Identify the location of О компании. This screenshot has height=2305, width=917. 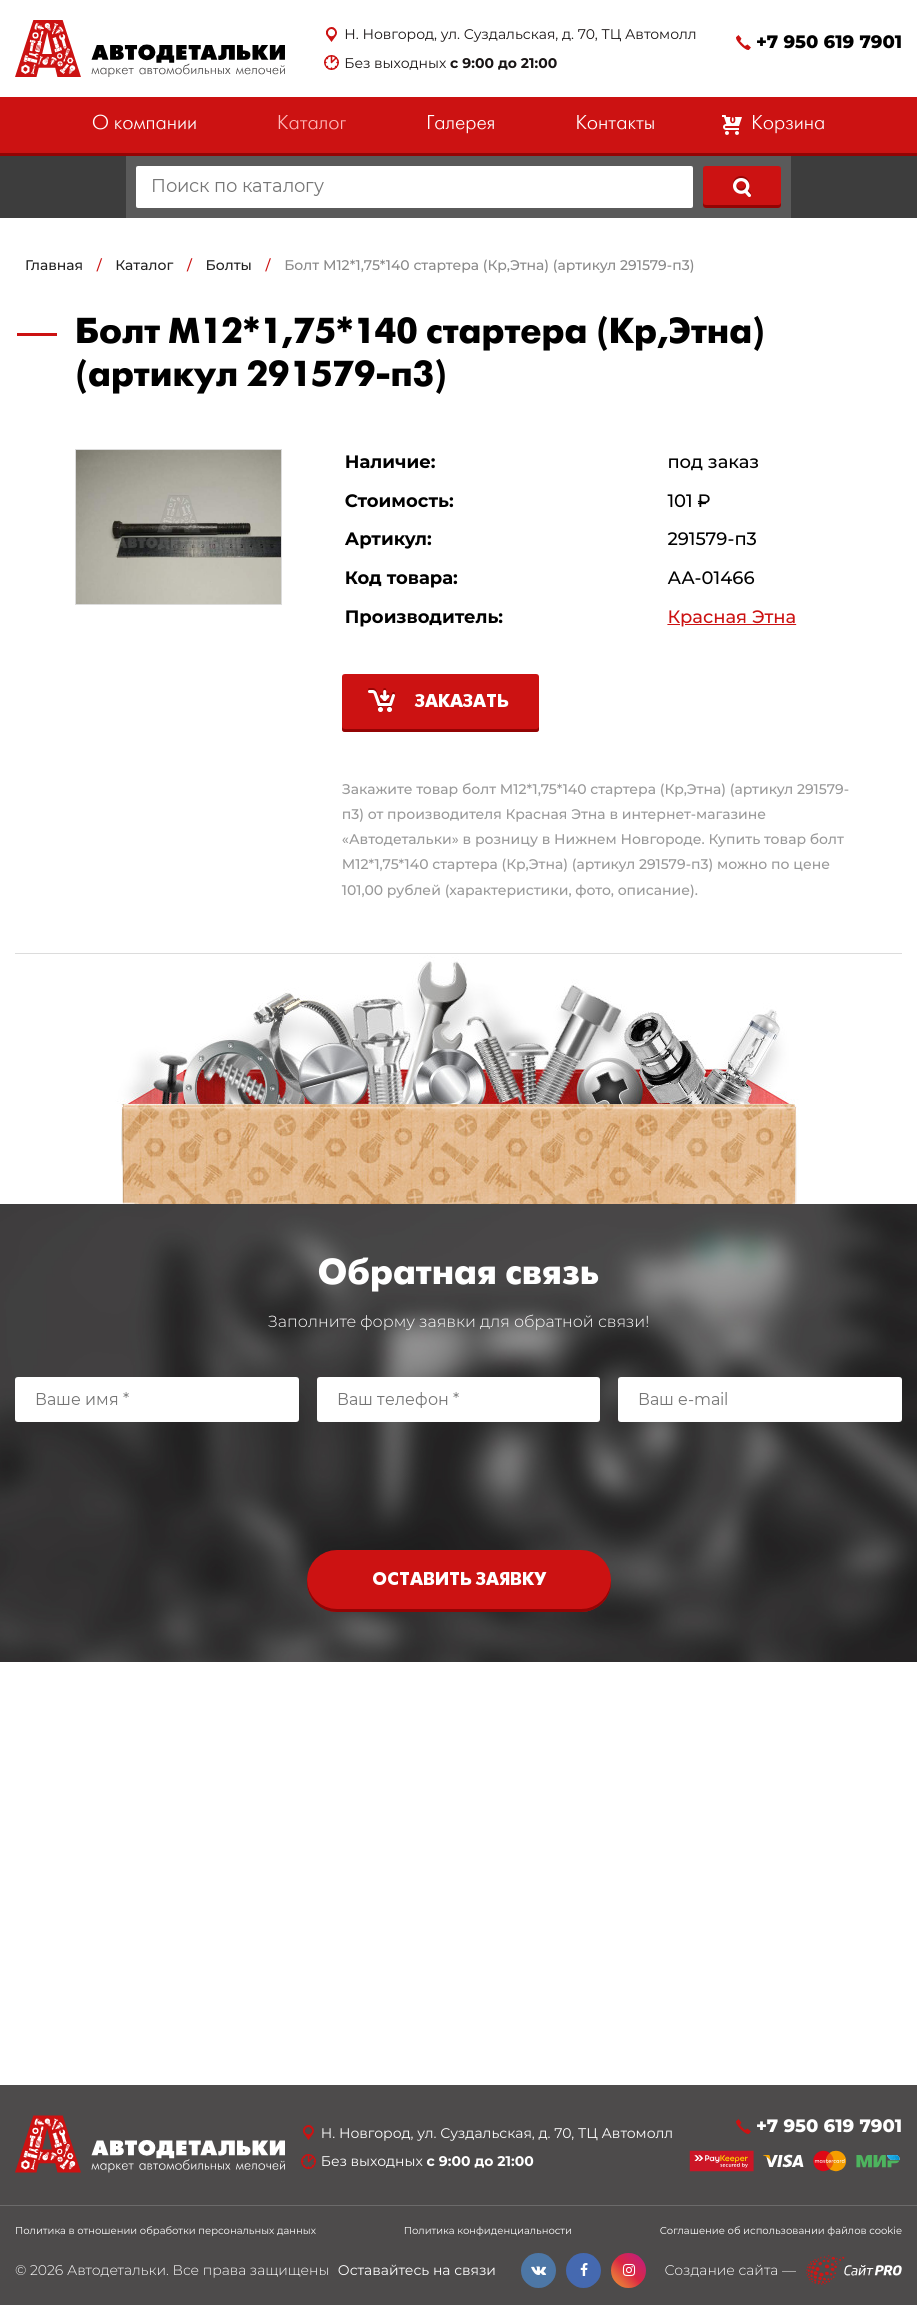
(144, 124).